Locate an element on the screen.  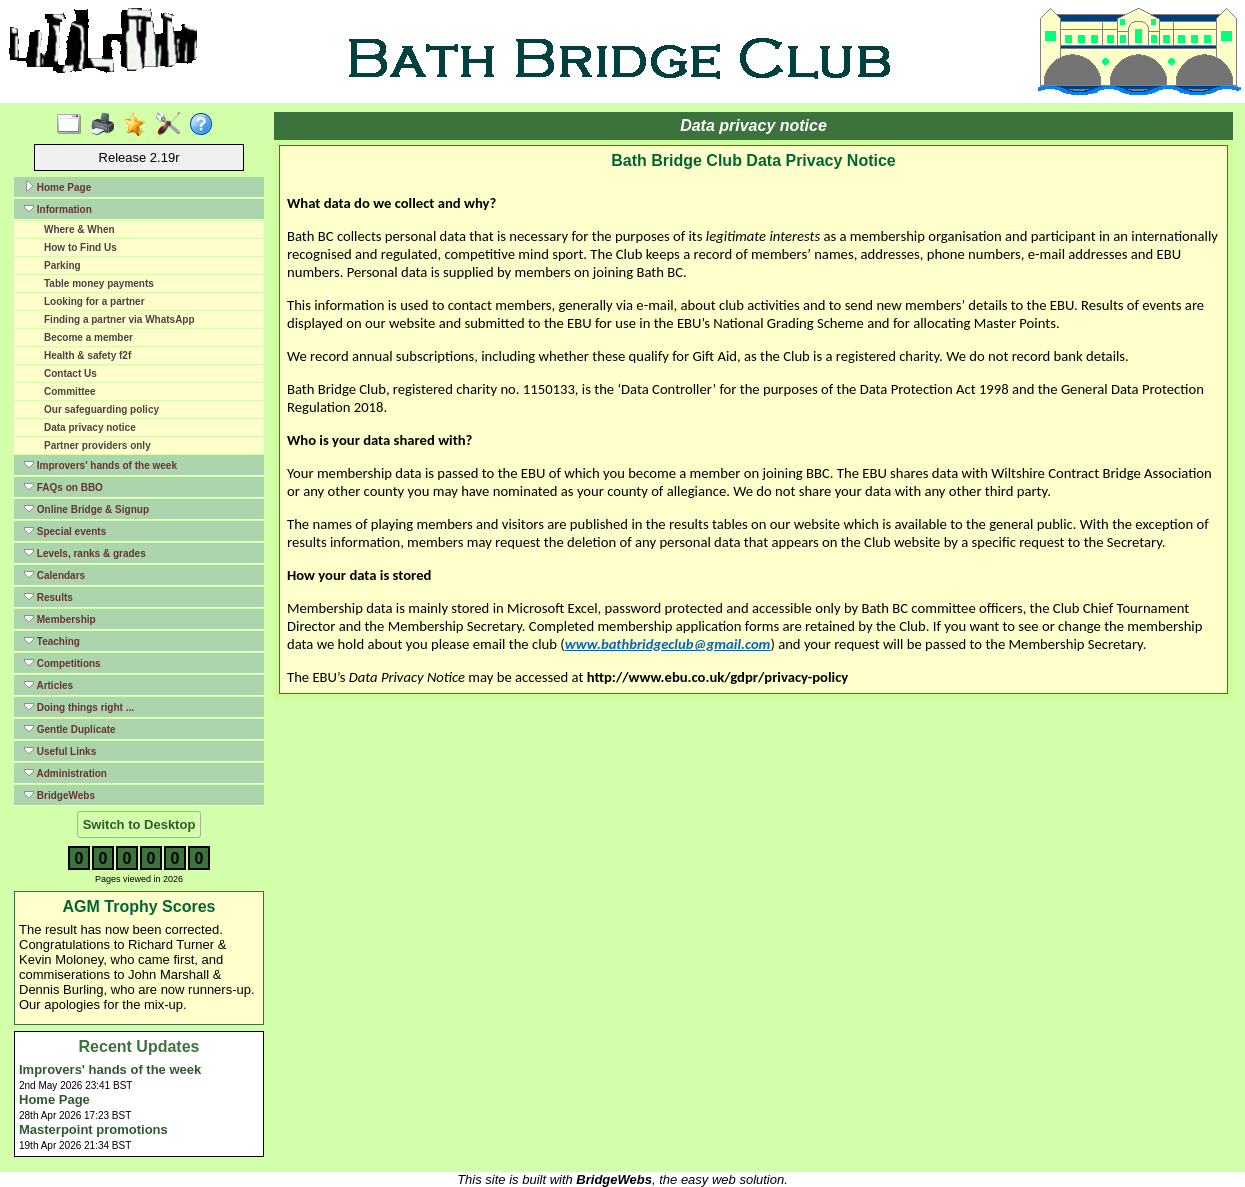
Health & safety f2f is located at coordinates (87, 355).